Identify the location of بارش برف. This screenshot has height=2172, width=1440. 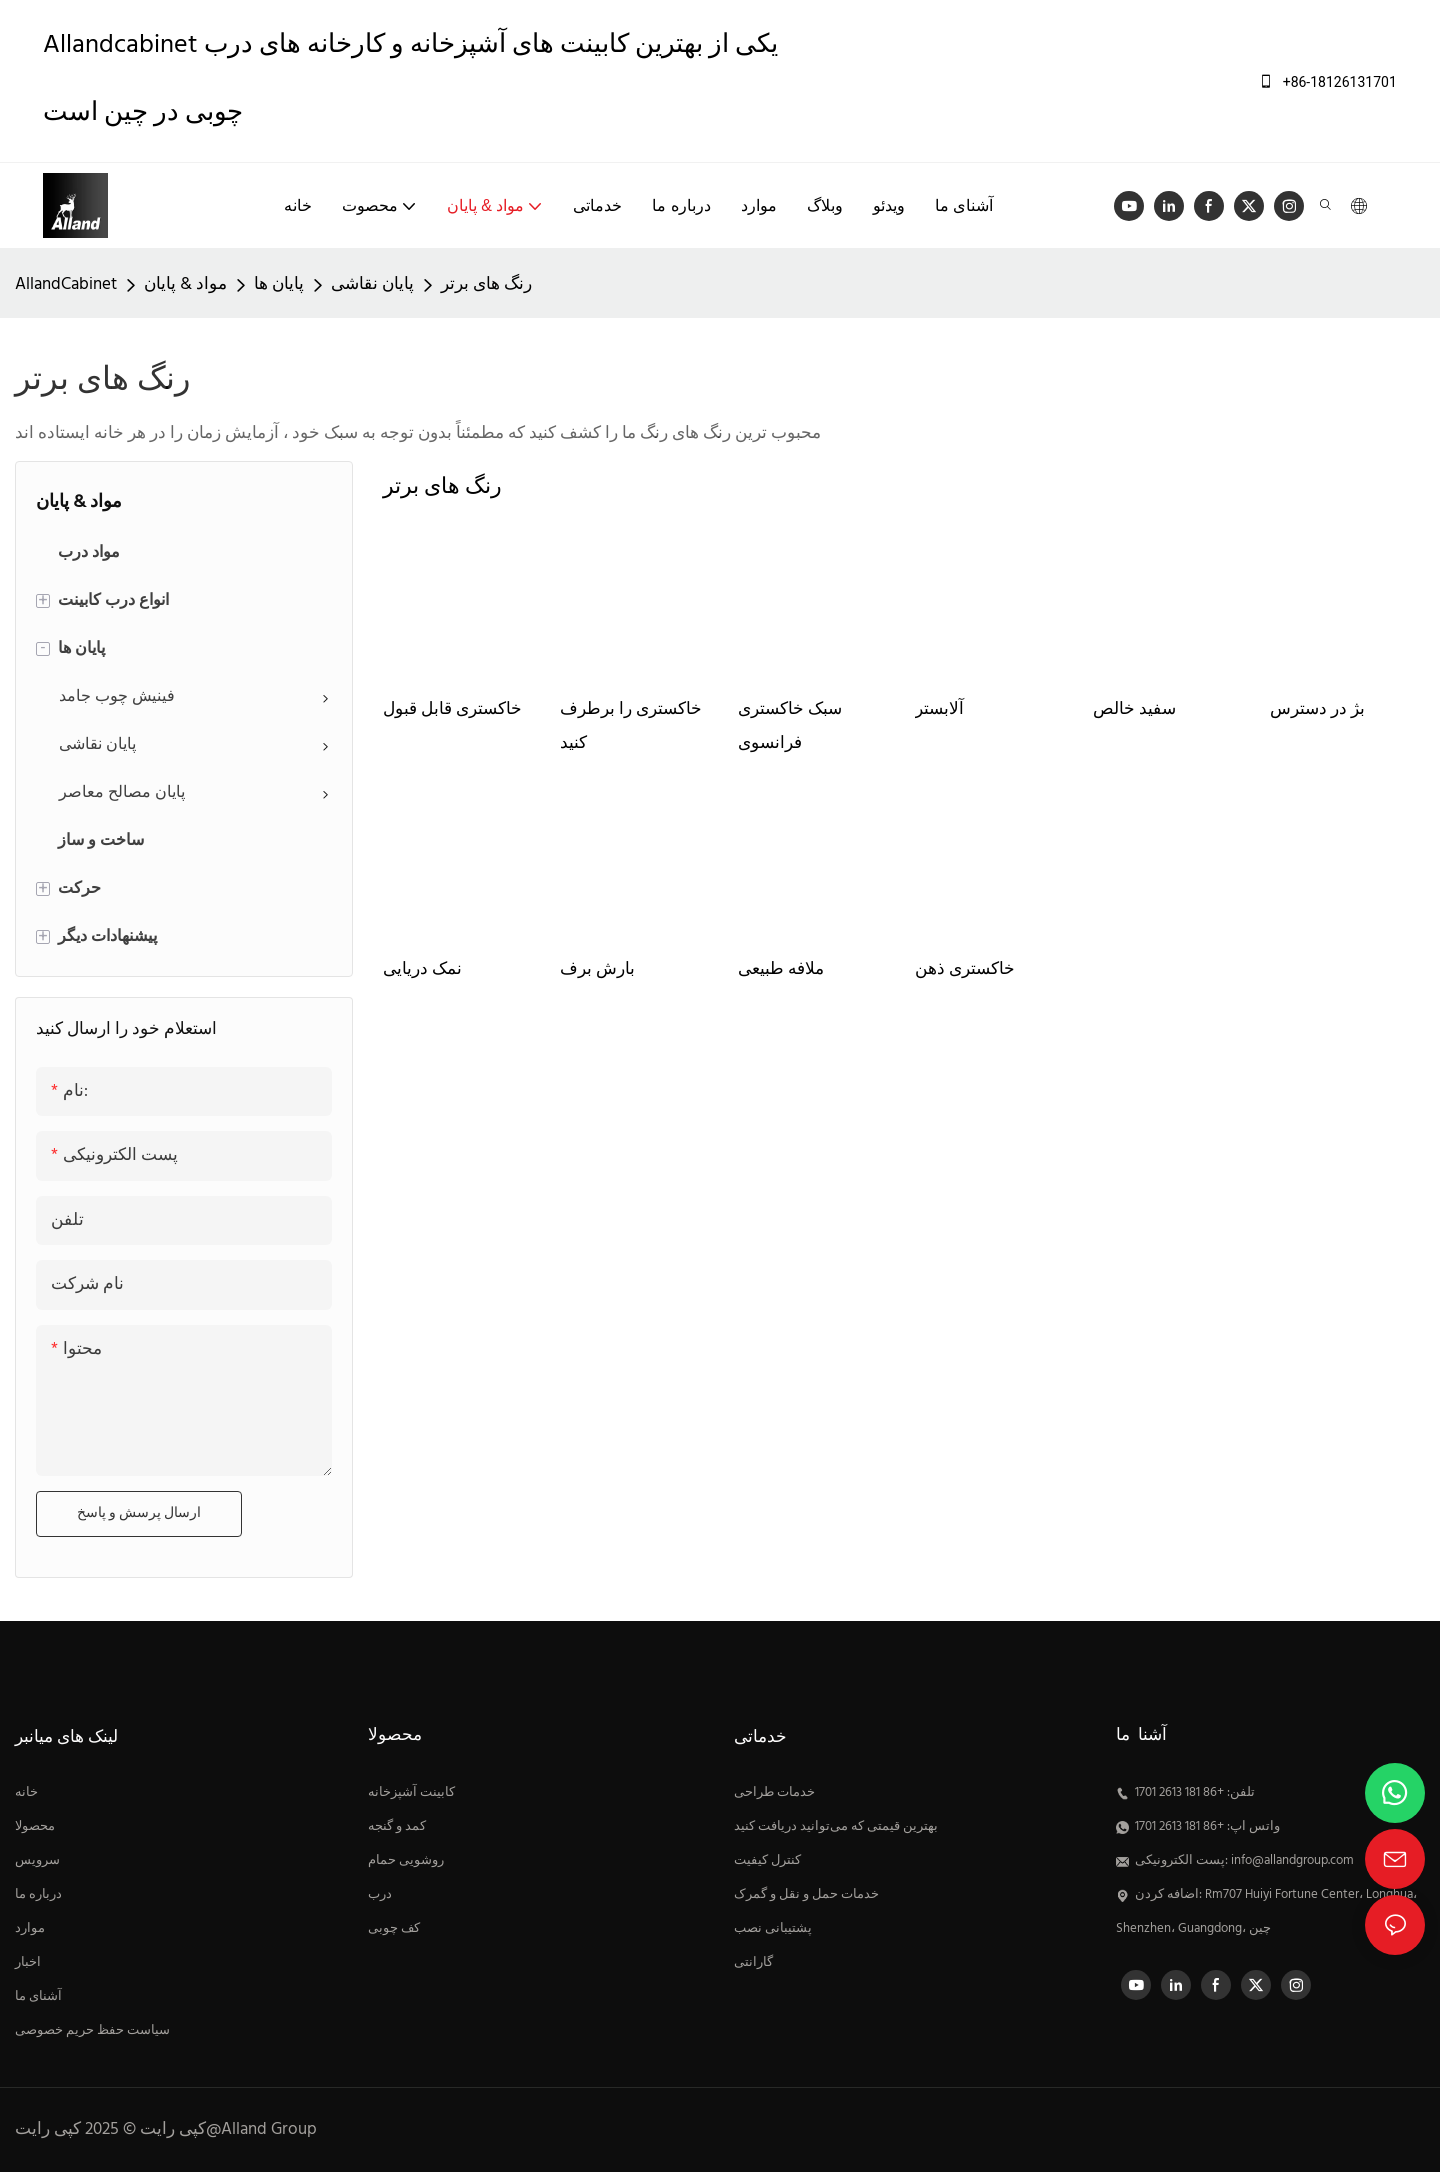
(597, 969).